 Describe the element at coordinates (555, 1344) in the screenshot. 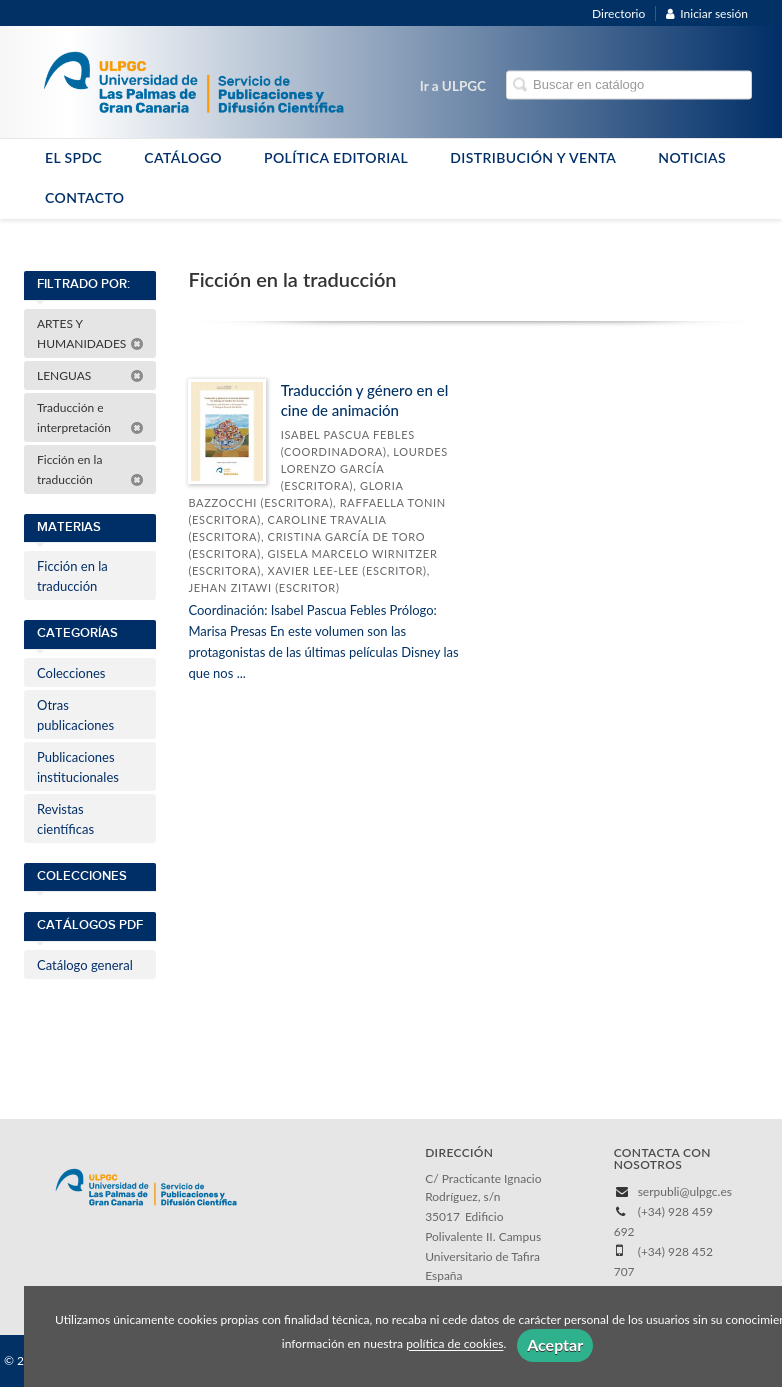

I see `Aceptar` at that location.